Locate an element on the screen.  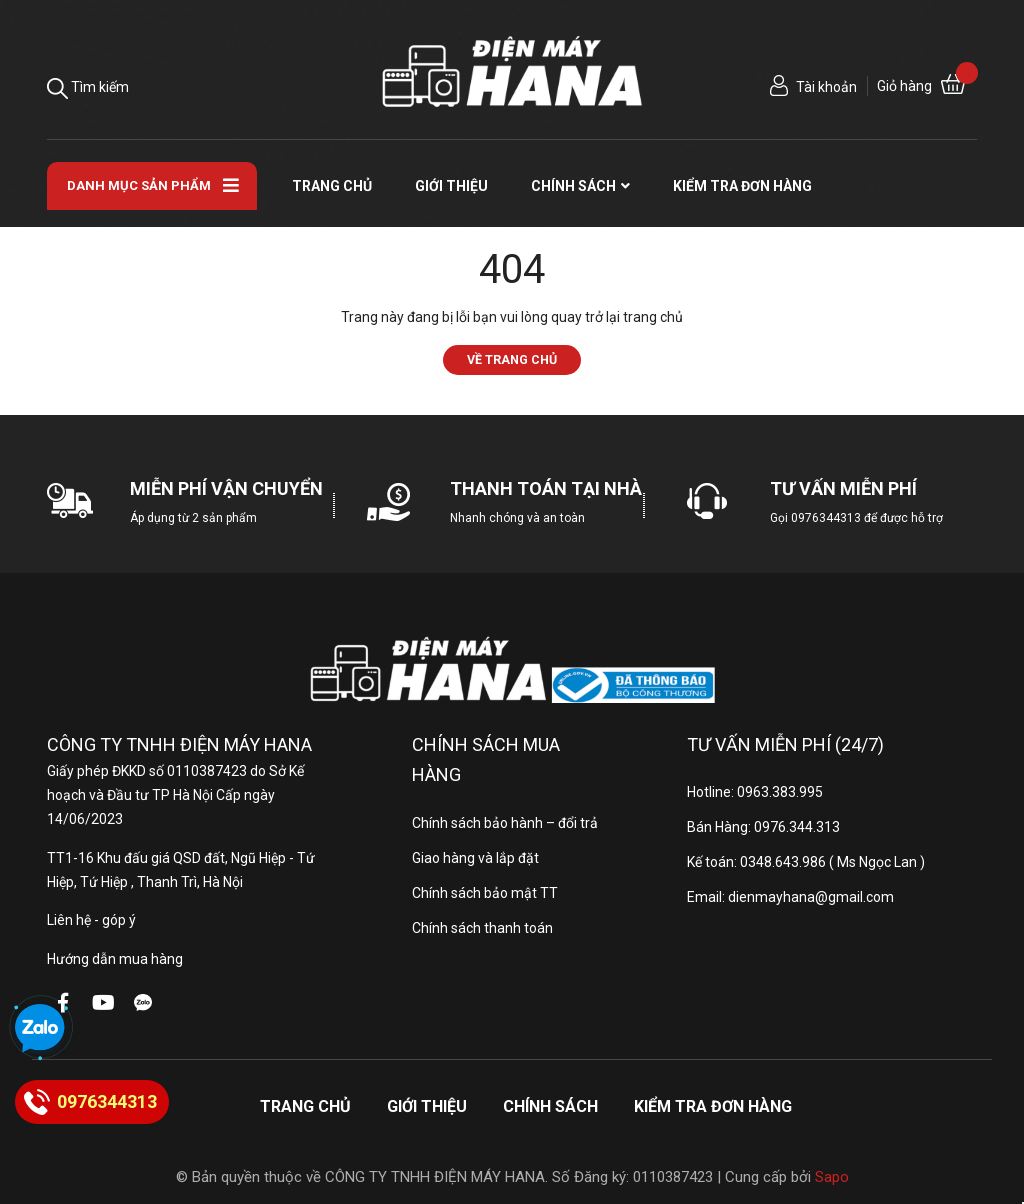
Chính sách bảo mật TT is located at coordinates (485, 893).